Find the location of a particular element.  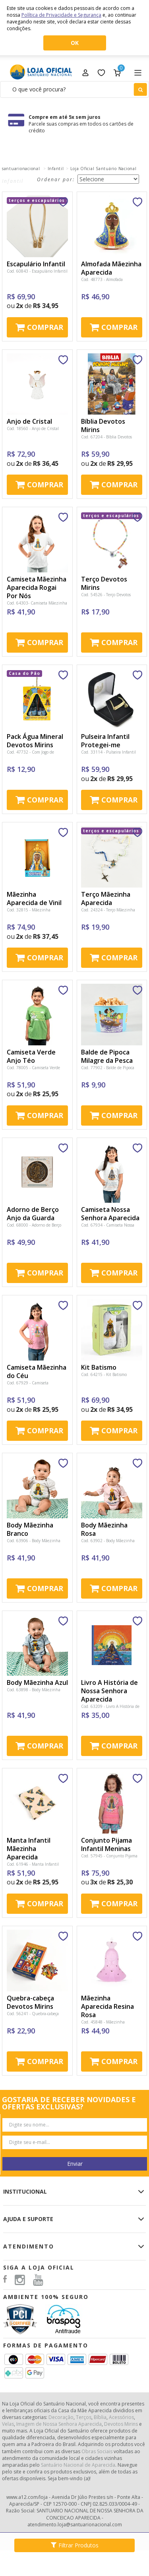

Pulseira Infantil Protegei-me is located at coordinates (105, 740).